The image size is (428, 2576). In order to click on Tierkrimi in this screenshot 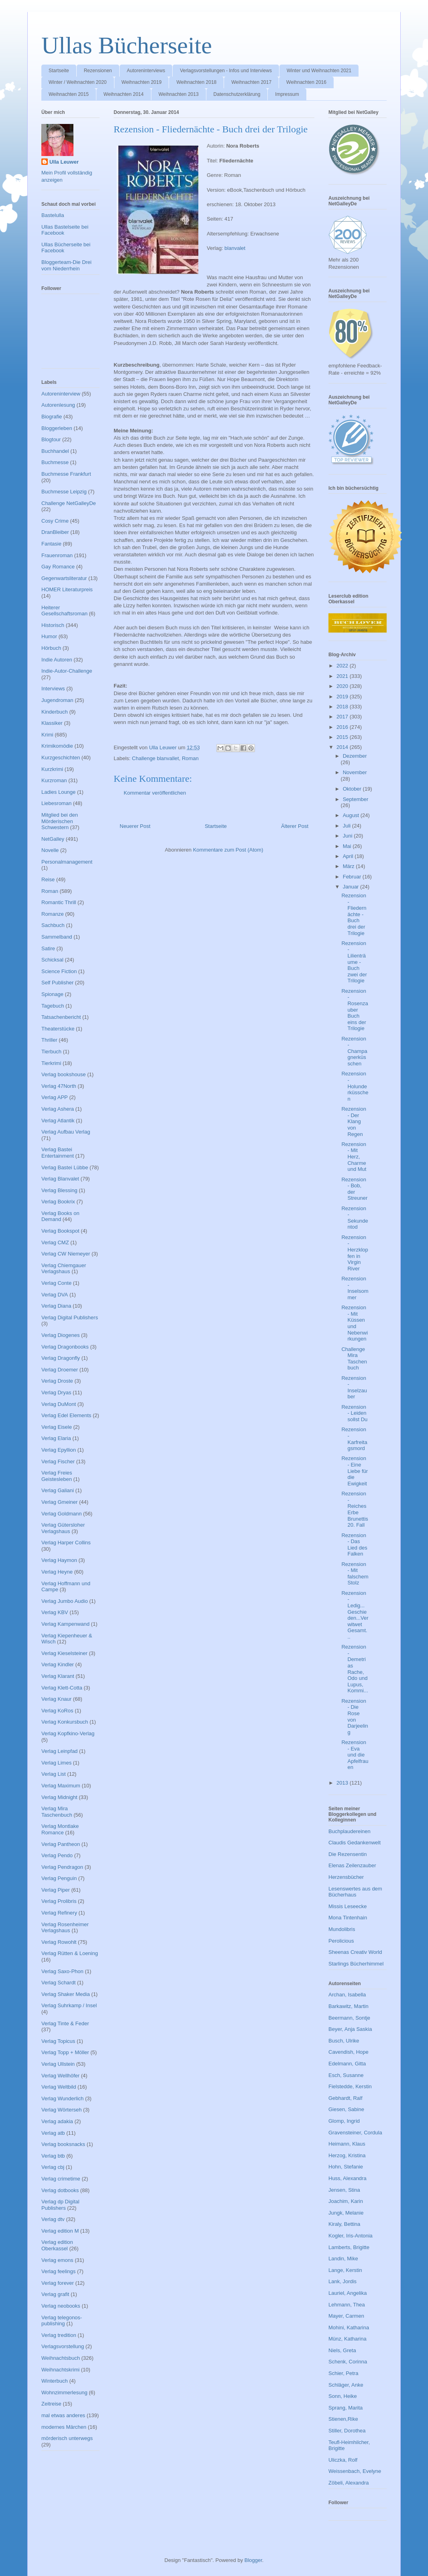, I will do `click(51, 1063)`.